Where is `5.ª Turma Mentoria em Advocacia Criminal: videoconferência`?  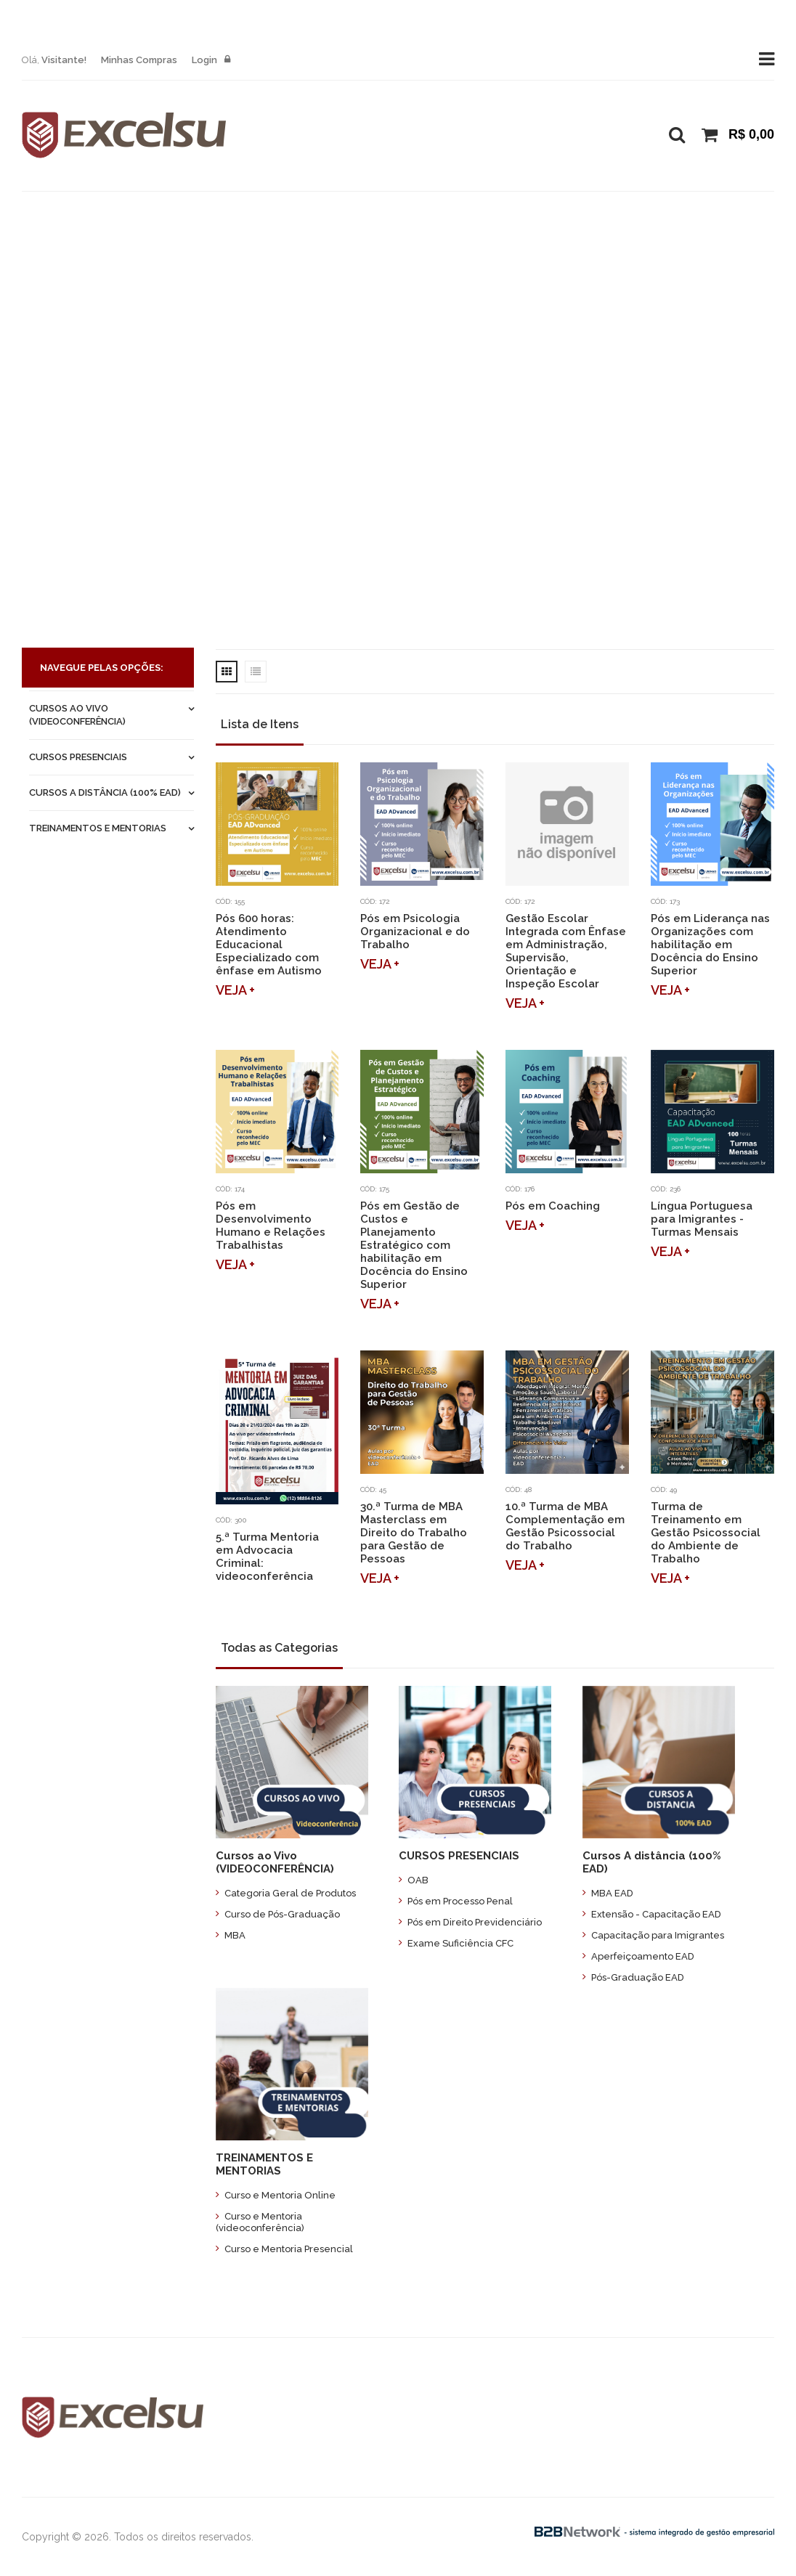
5.ª Turma Mentoria em Advocacia Criminal: videoconferência is located at coordinates (267, 1556).